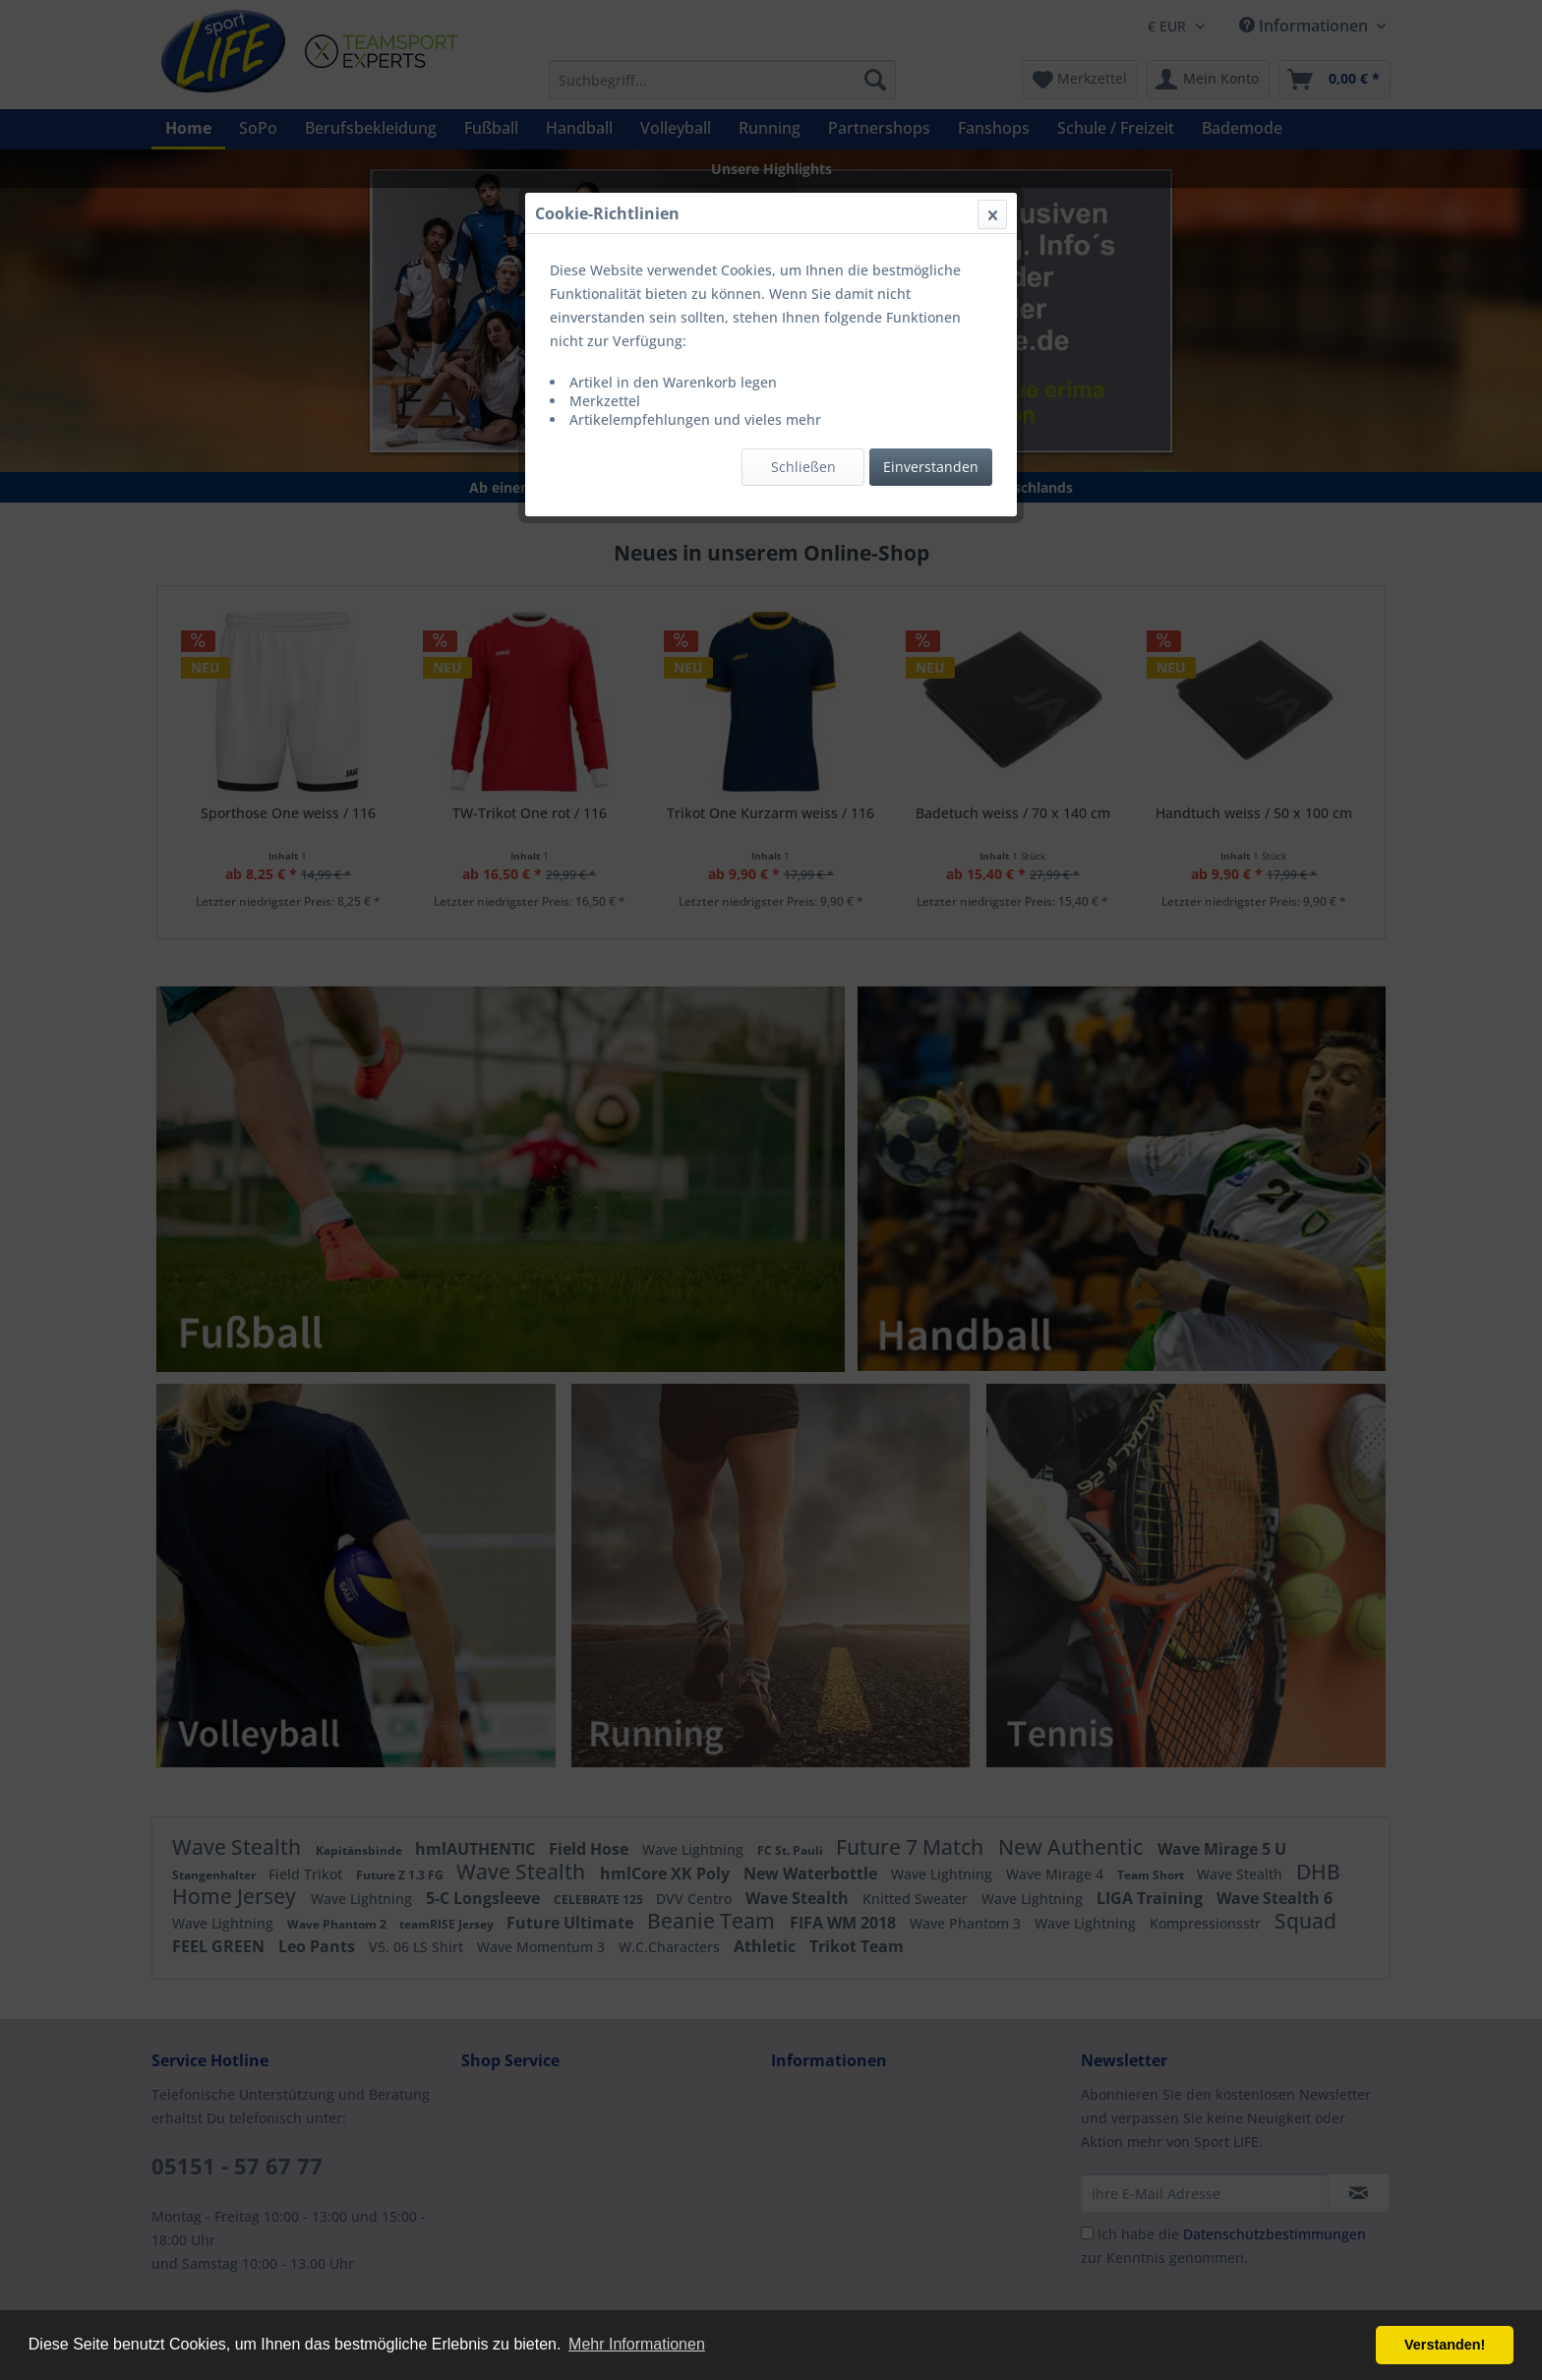 The image size is (1542, 2380). What do you see at coordinates (1444, 2344) in the screenshot?
I see `Verstanden! [button]` at bounding box center [1444, 2344].